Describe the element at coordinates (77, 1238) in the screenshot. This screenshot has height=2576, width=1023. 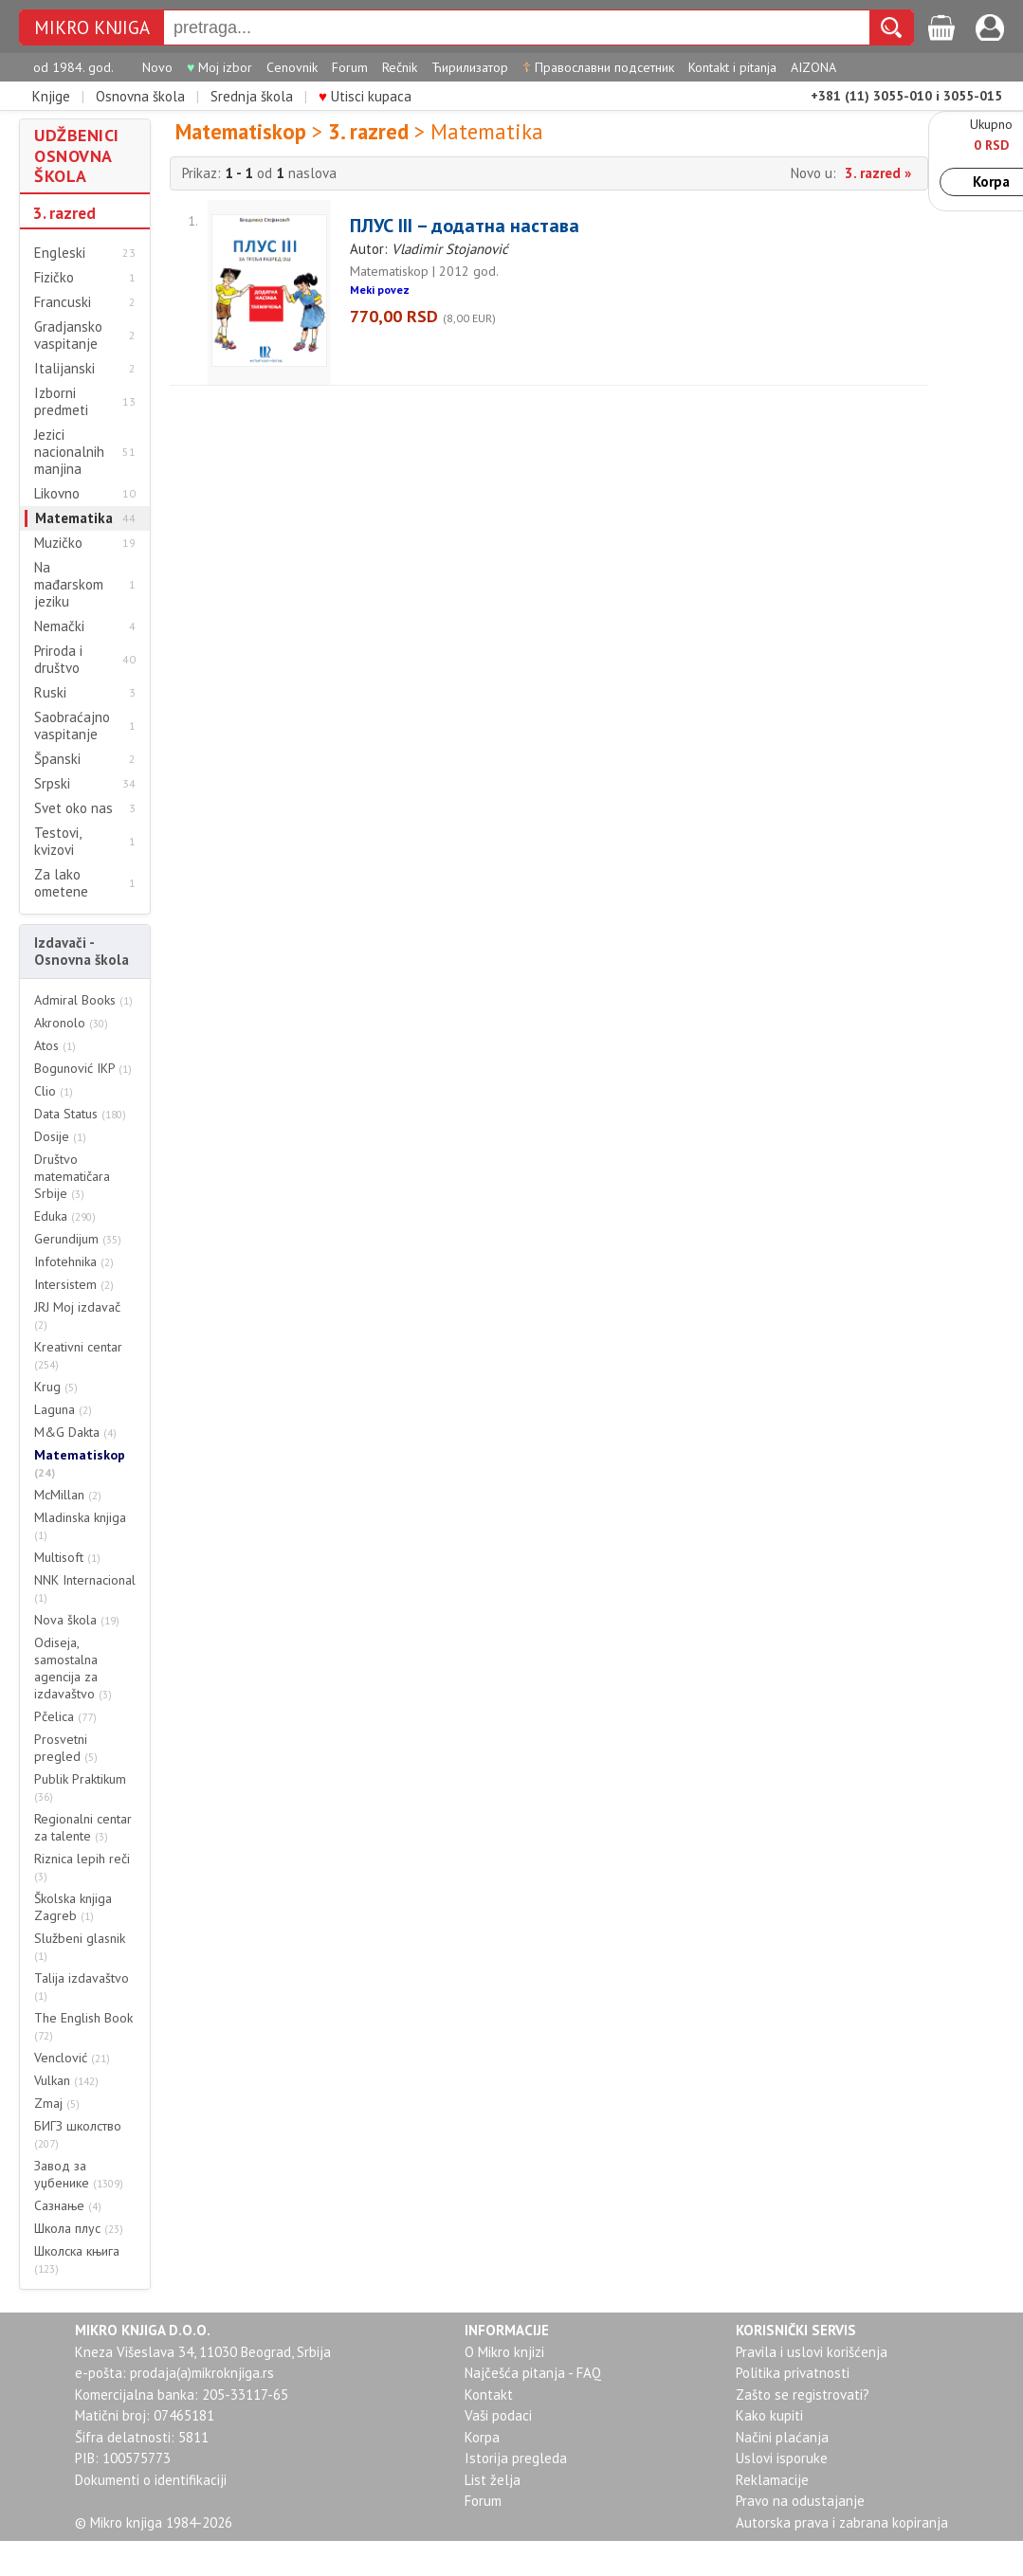
I see `Gerundijum` at that location.